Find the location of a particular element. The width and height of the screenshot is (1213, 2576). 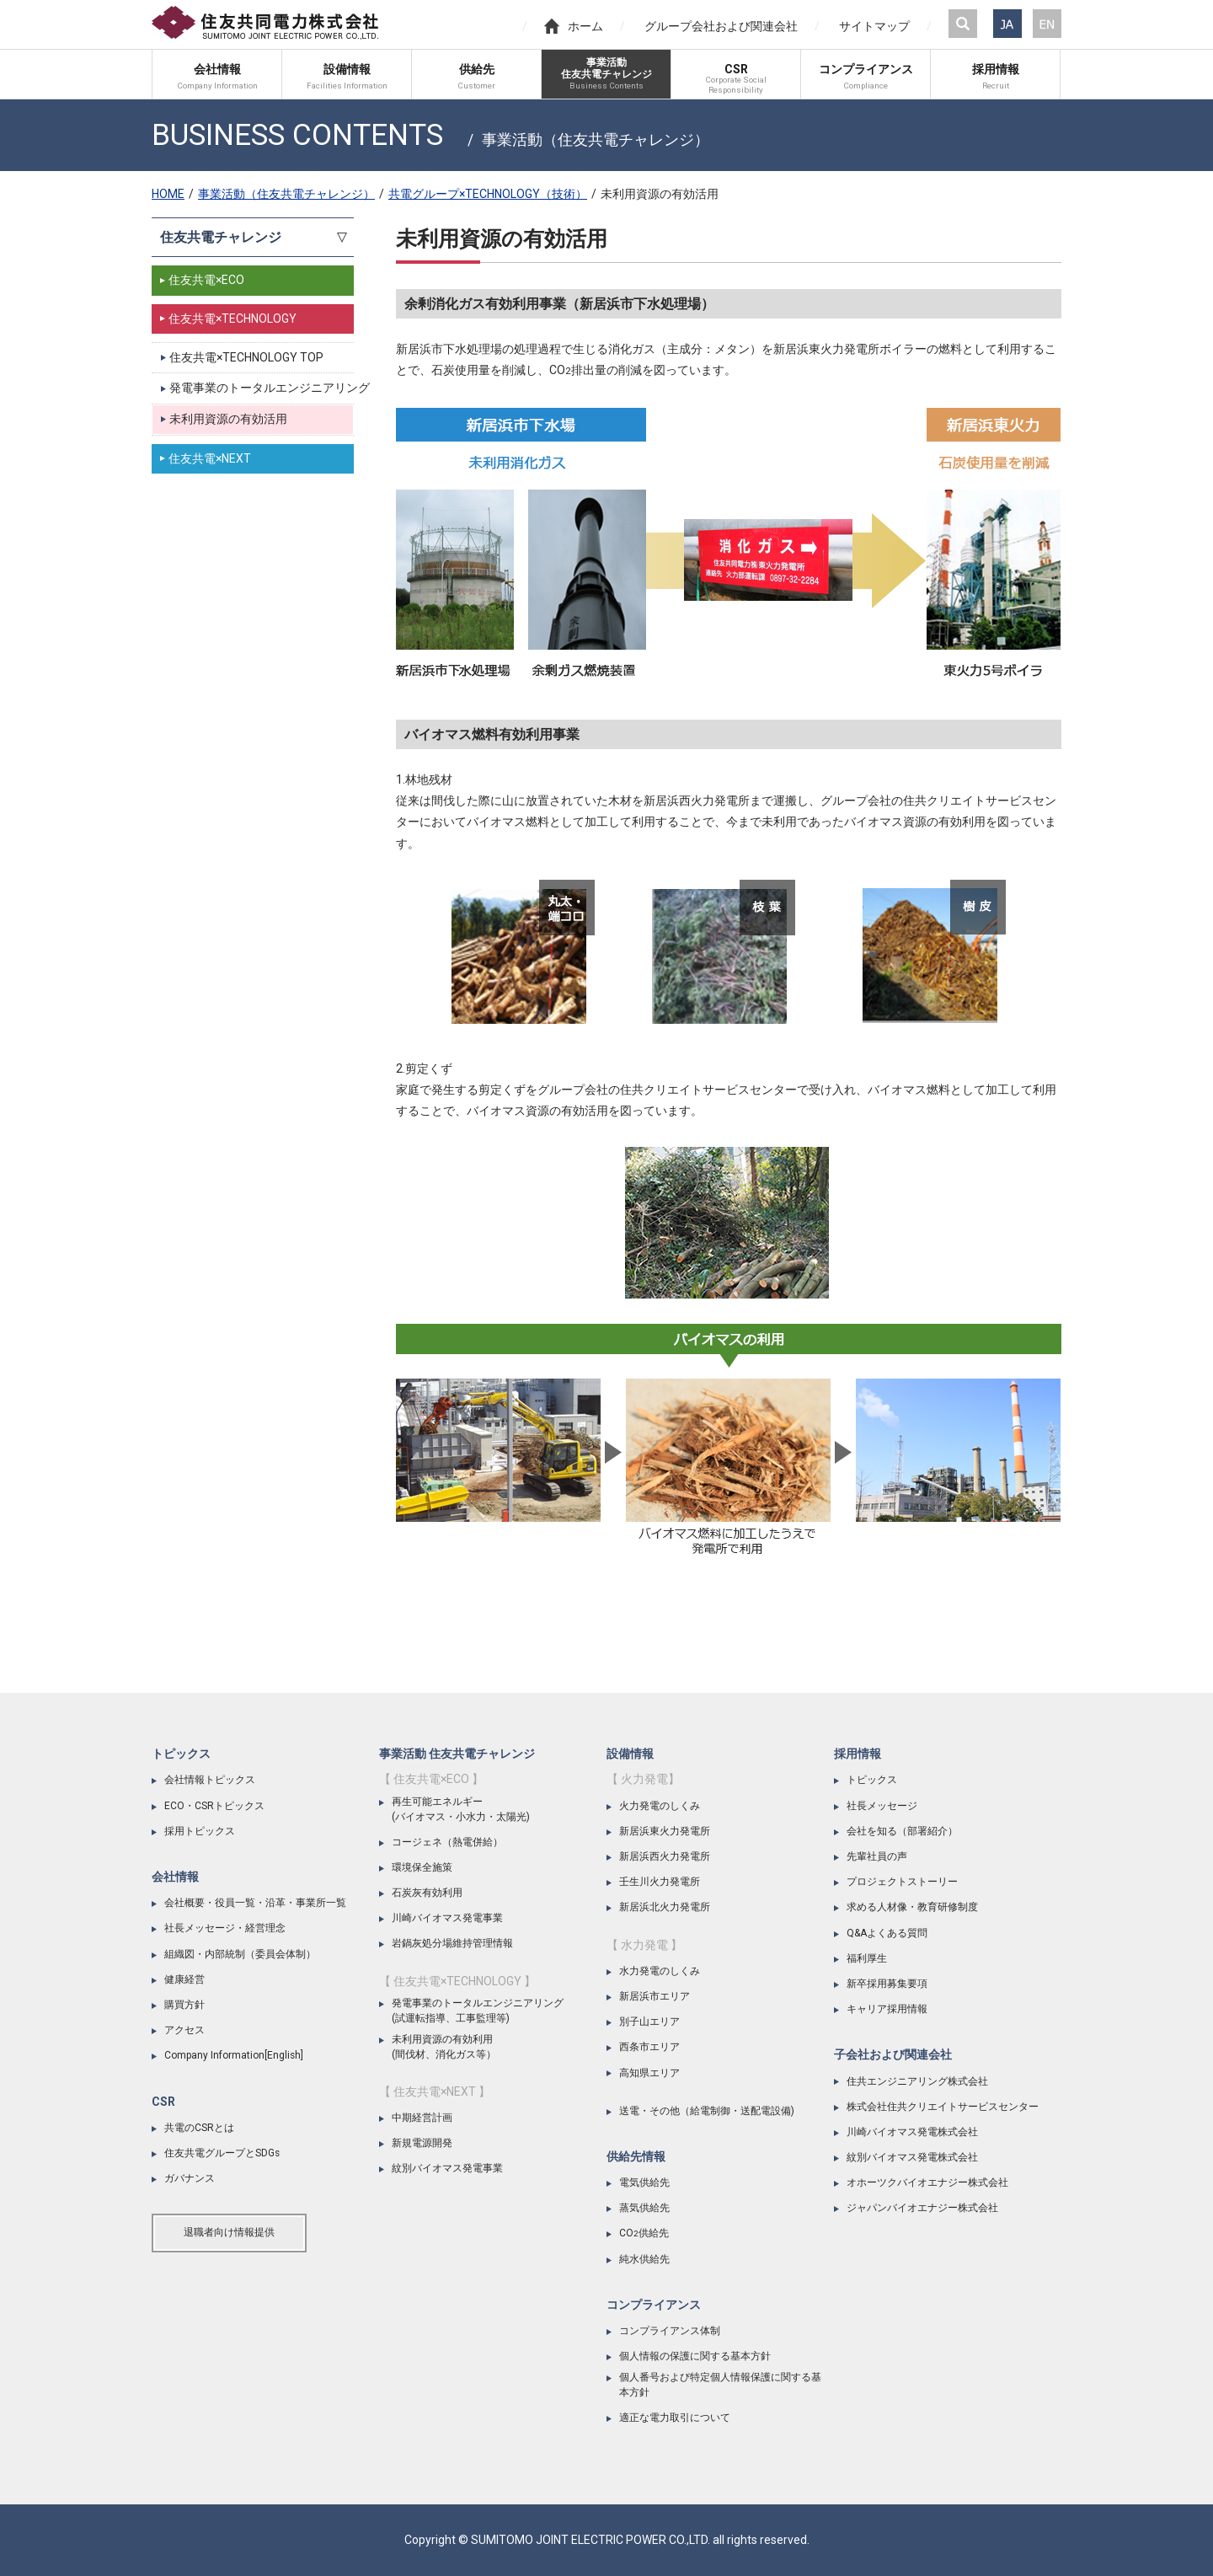

共電グループ×TECHNOLOGY（技術） is located at coordinates (487, 194).